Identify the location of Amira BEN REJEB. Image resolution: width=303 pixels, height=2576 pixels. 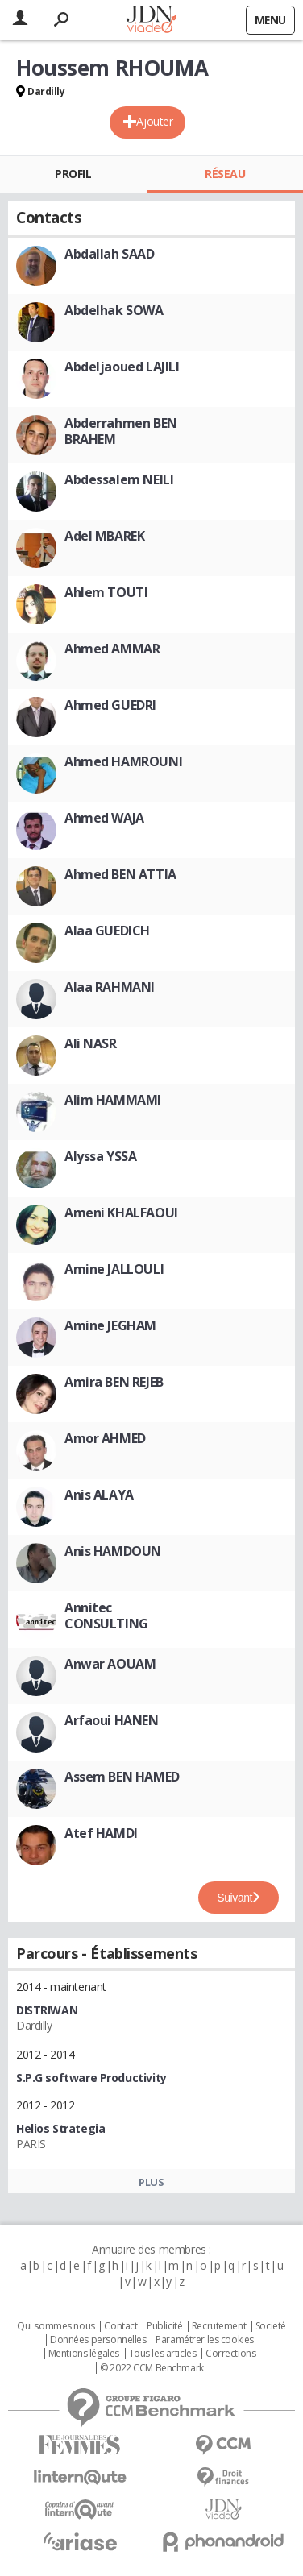
(114, 1382).